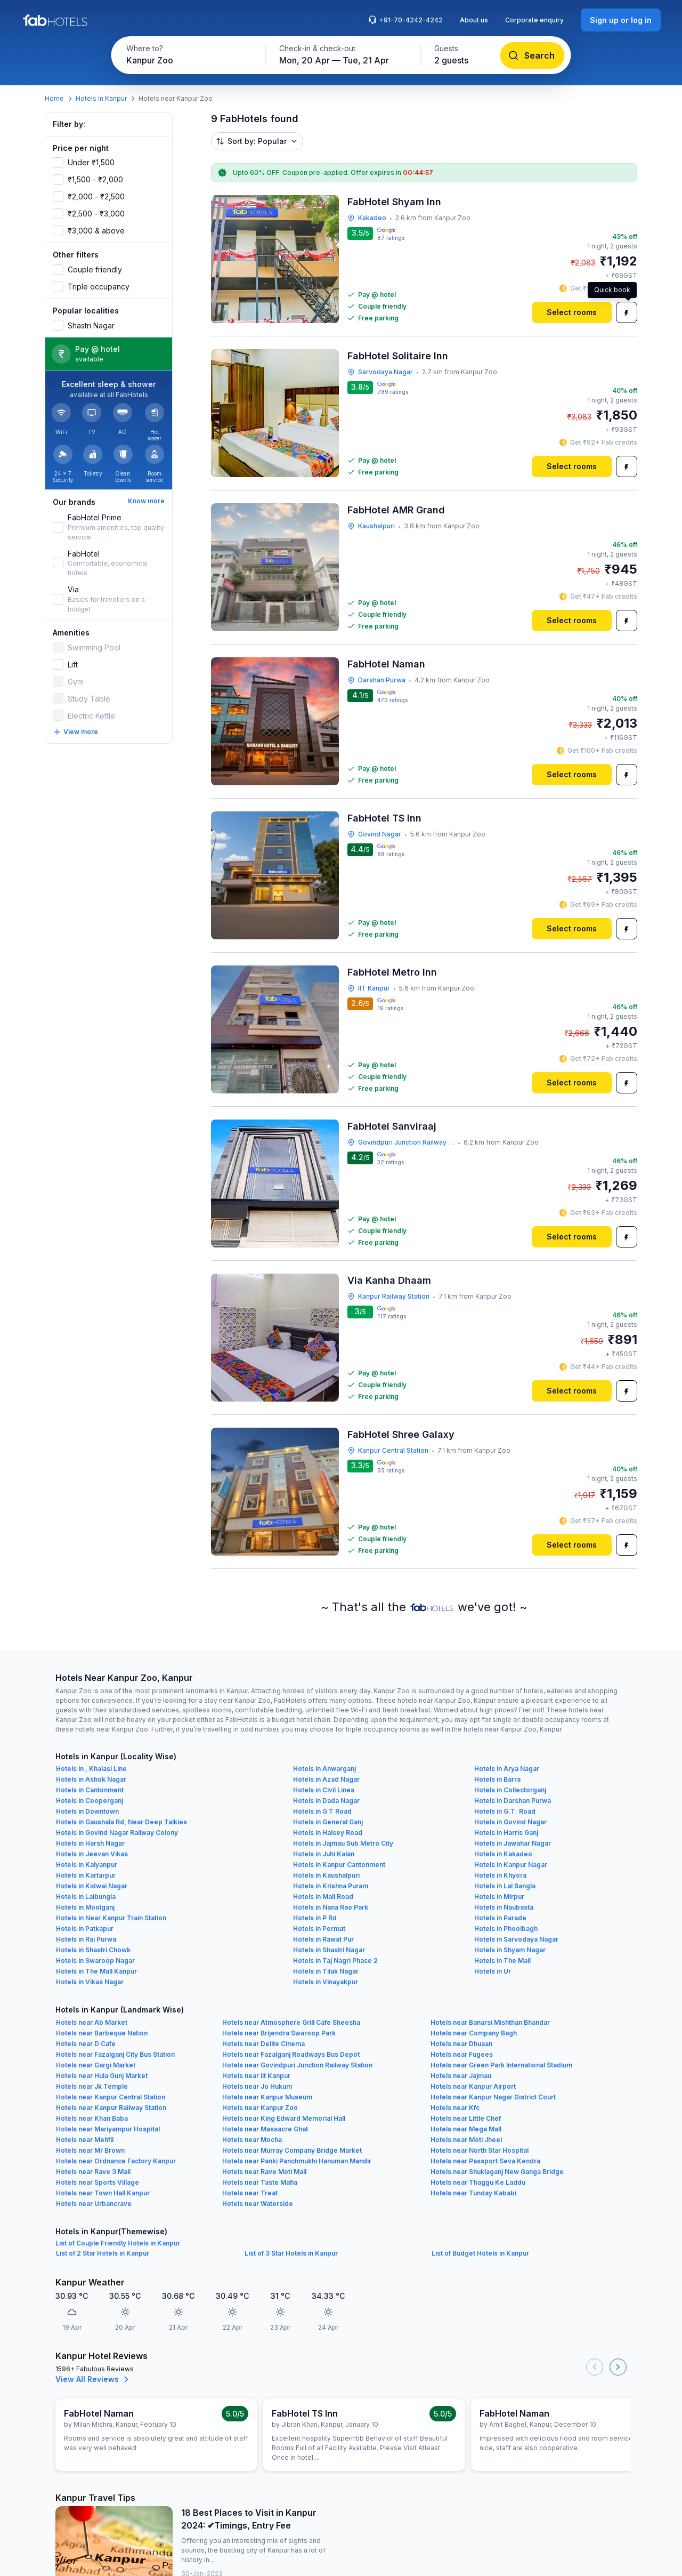 The width and height of the screenshot is (682, 2576). What do you see at coordinates (478, 2182) in the screenshot?
I see `Hotels near Thaggu Ke Laddu` at bounding box center [478, 2182].